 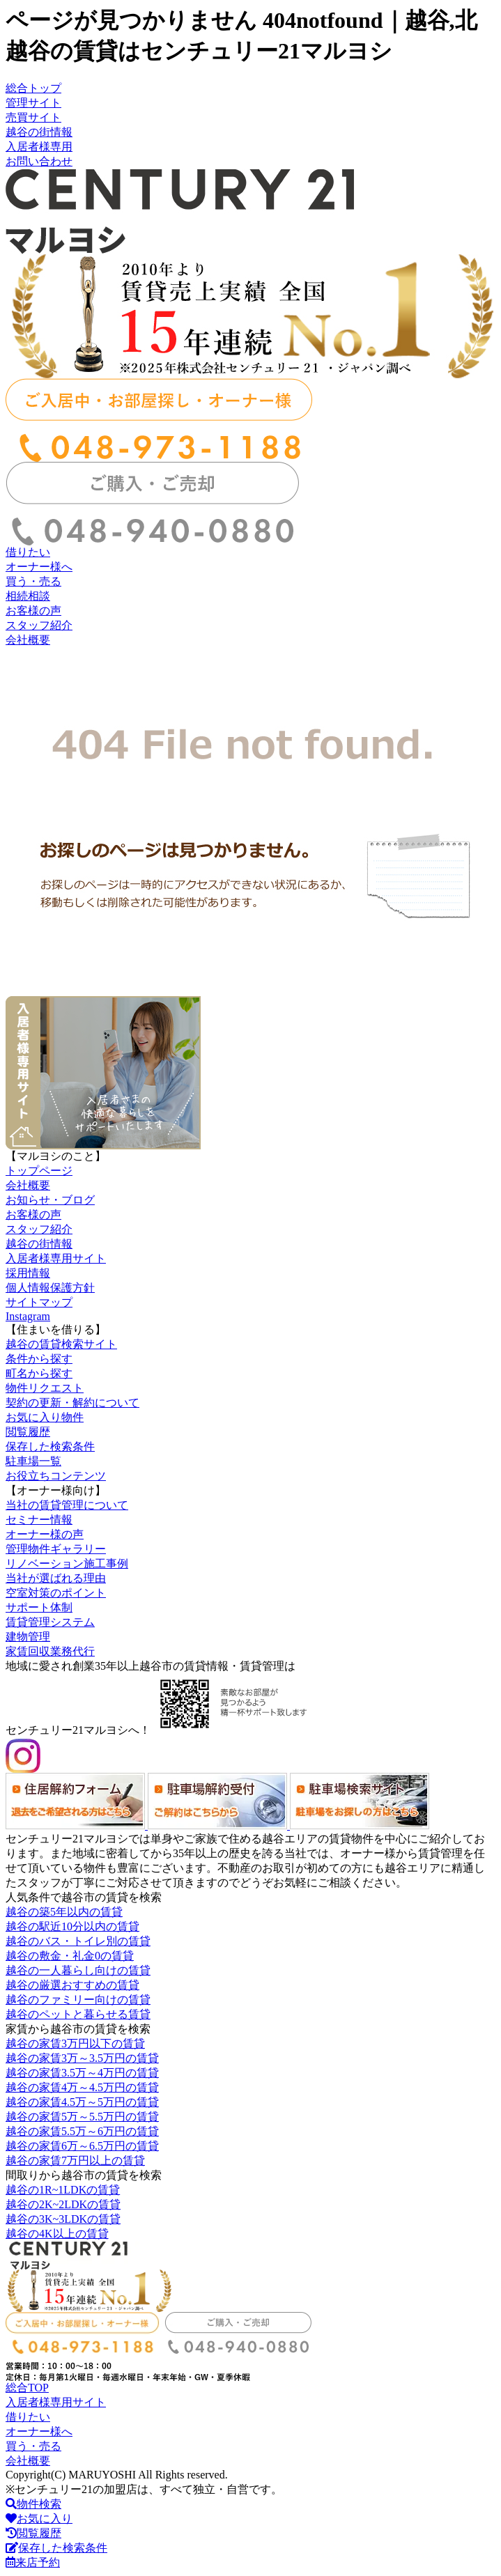 I want to click on お知らせ・ブログ, so click(x=50, y=1200).